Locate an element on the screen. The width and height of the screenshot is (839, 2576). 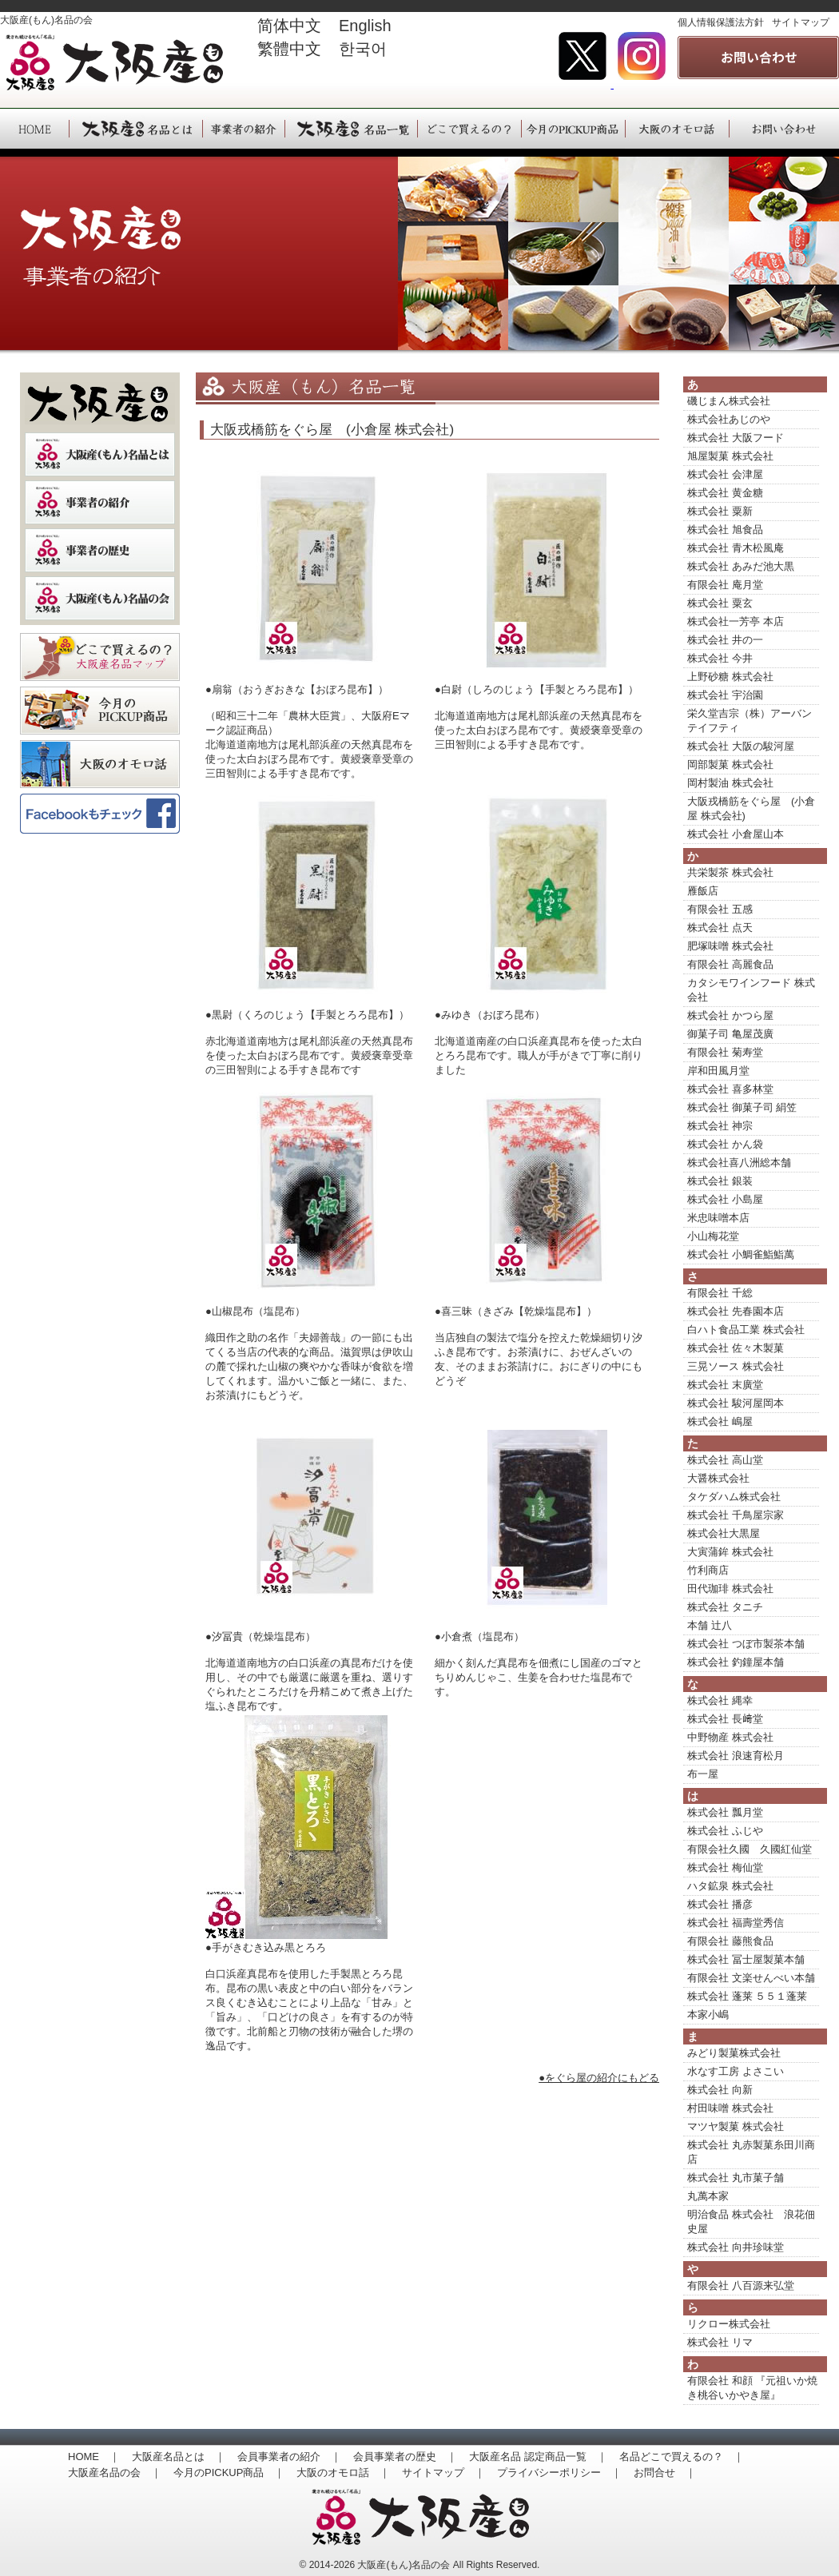
三晃ソース 株式会社 is located at coordinates (735, 1366).